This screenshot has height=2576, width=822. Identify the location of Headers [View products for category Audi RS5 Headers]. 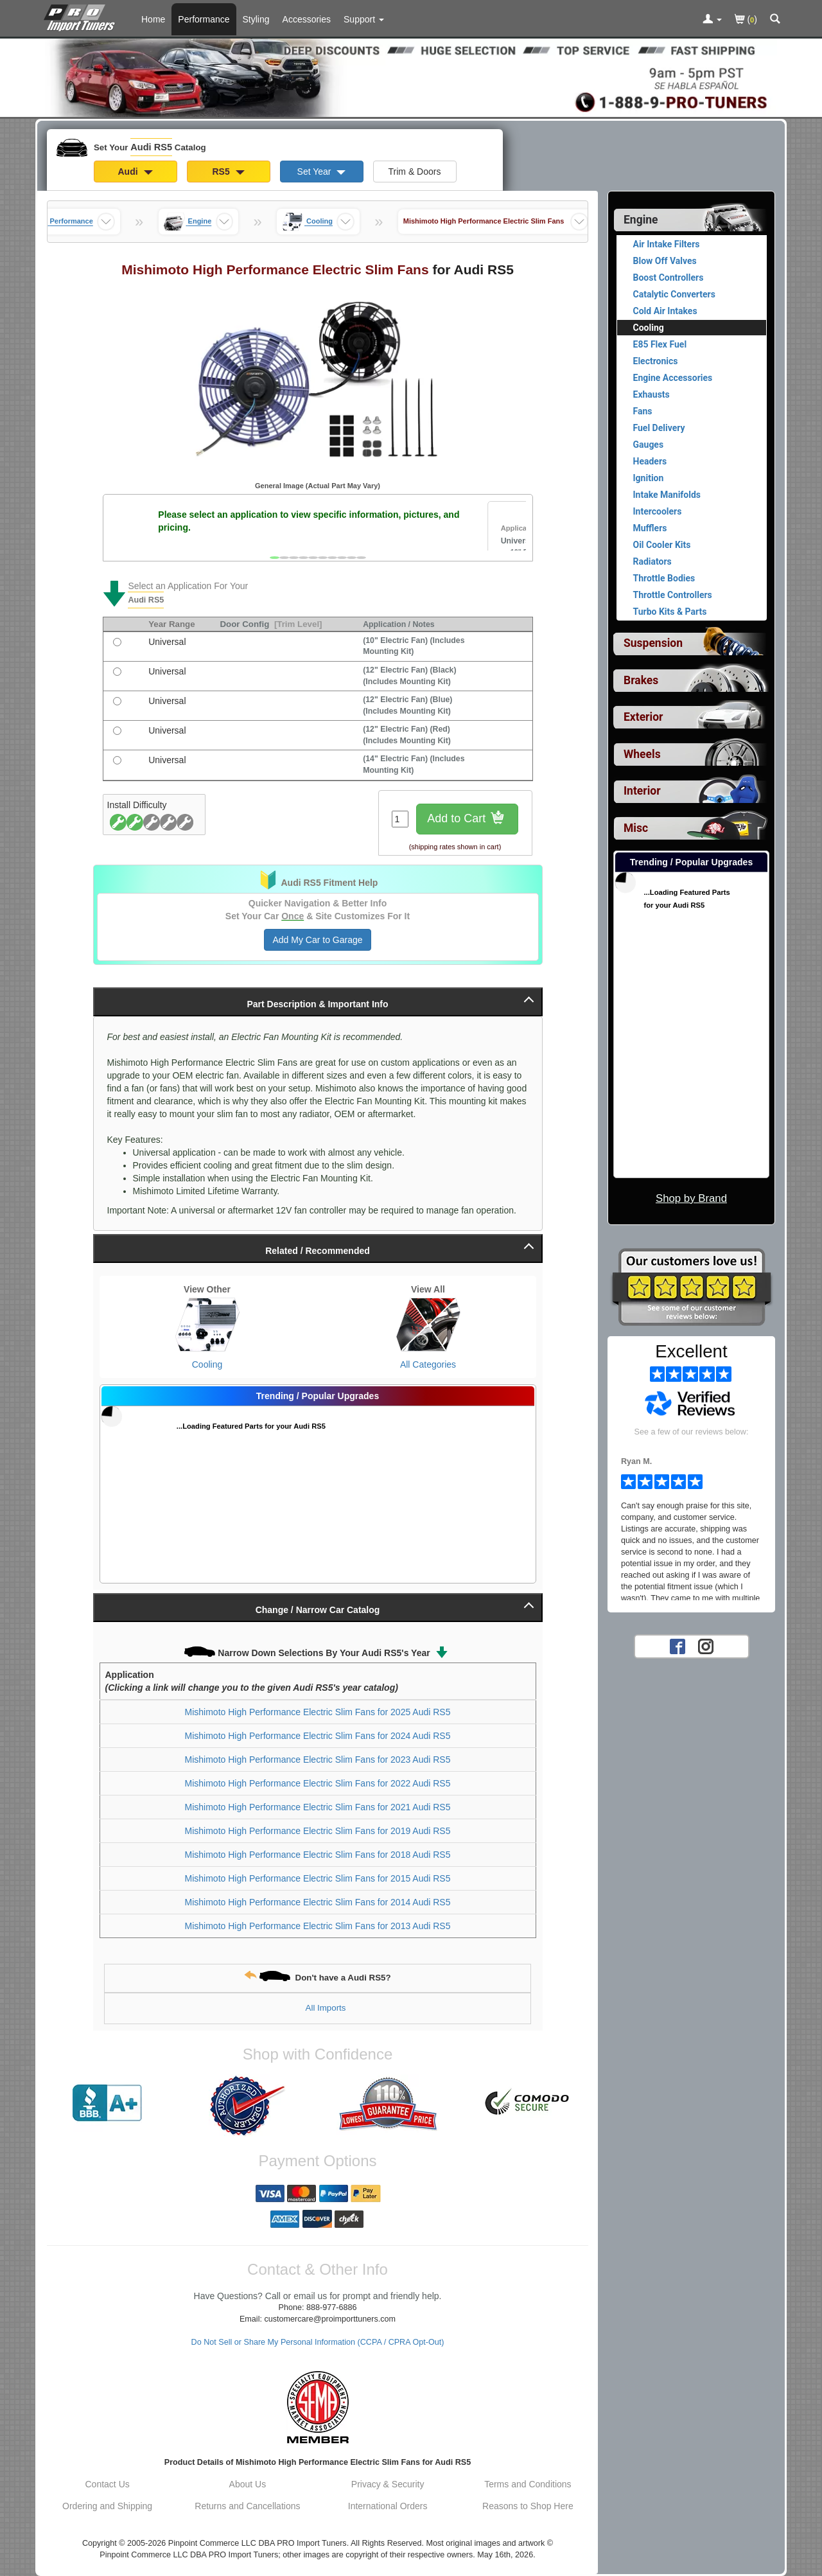
(650, 461).